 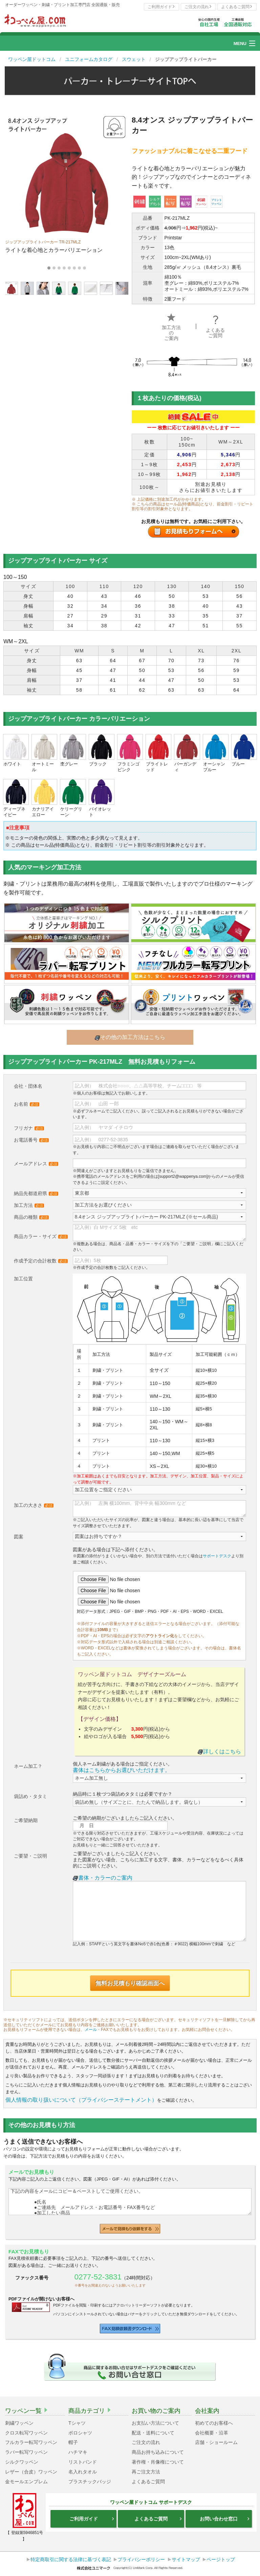 What do you see at coordinates (214, 2423) in the screenshot?
I see `初めてのお客様へ` at bounding box center [214, 2423].